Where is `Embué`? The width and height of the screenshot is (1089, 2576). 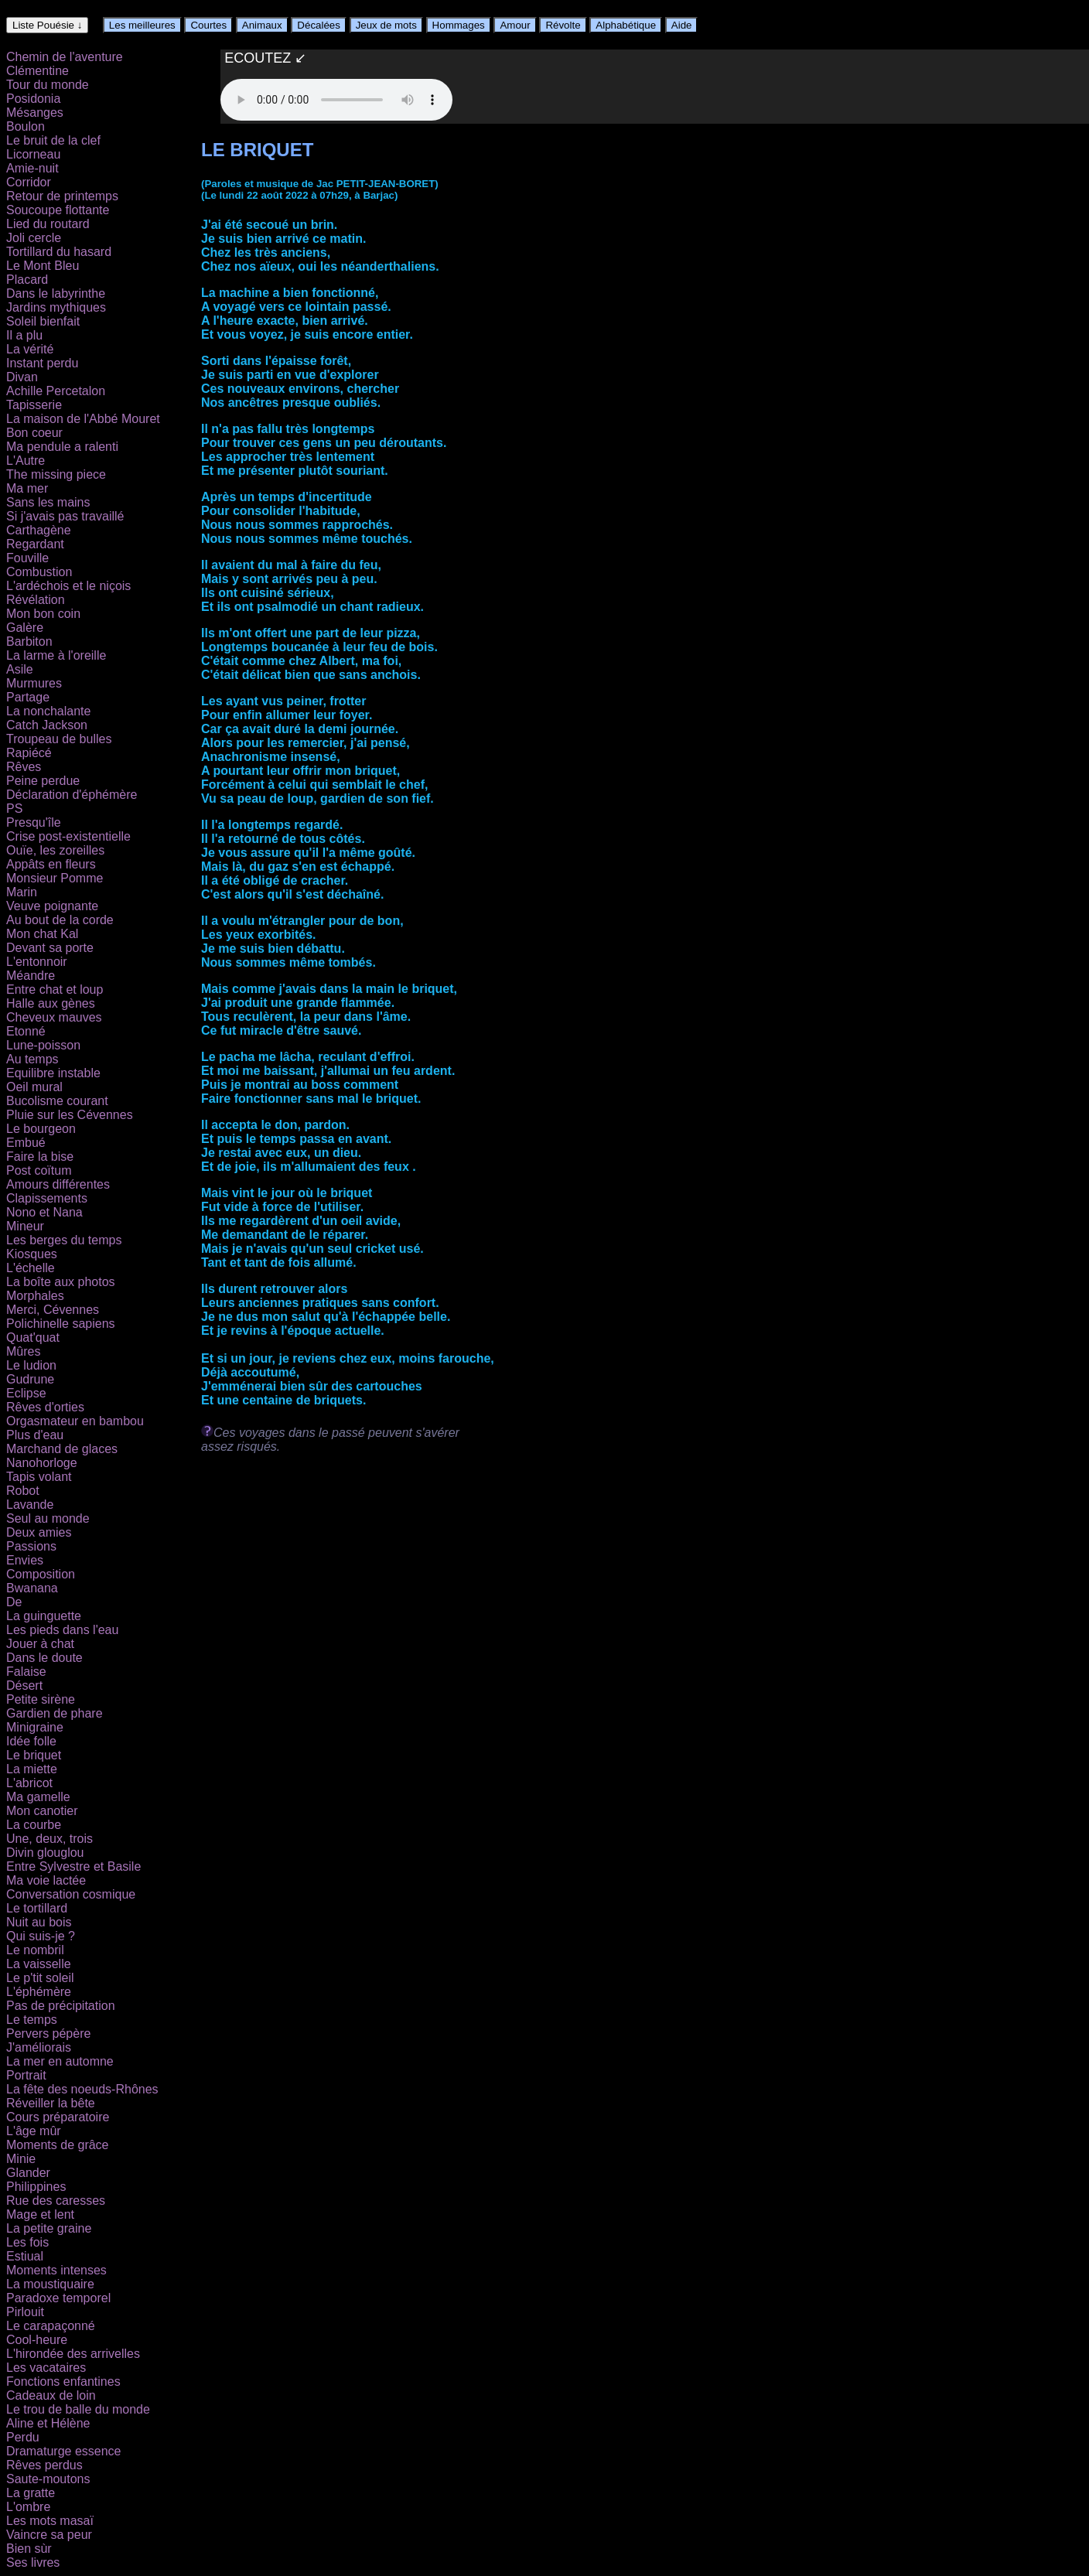
Embué is located at coordinates (26, 1142).